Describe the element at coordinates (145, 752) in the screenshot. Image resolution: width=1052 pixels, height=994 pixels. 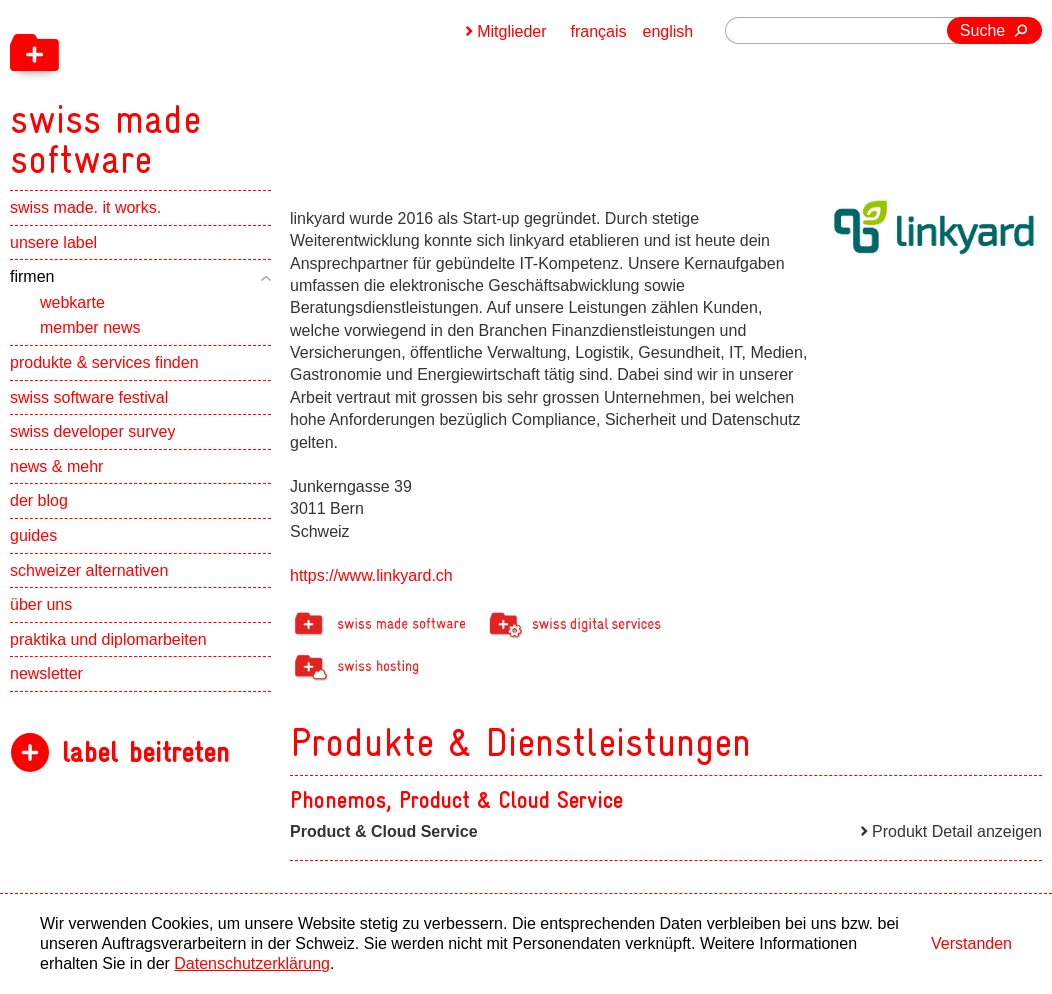
I see `label beitreten` at that location.